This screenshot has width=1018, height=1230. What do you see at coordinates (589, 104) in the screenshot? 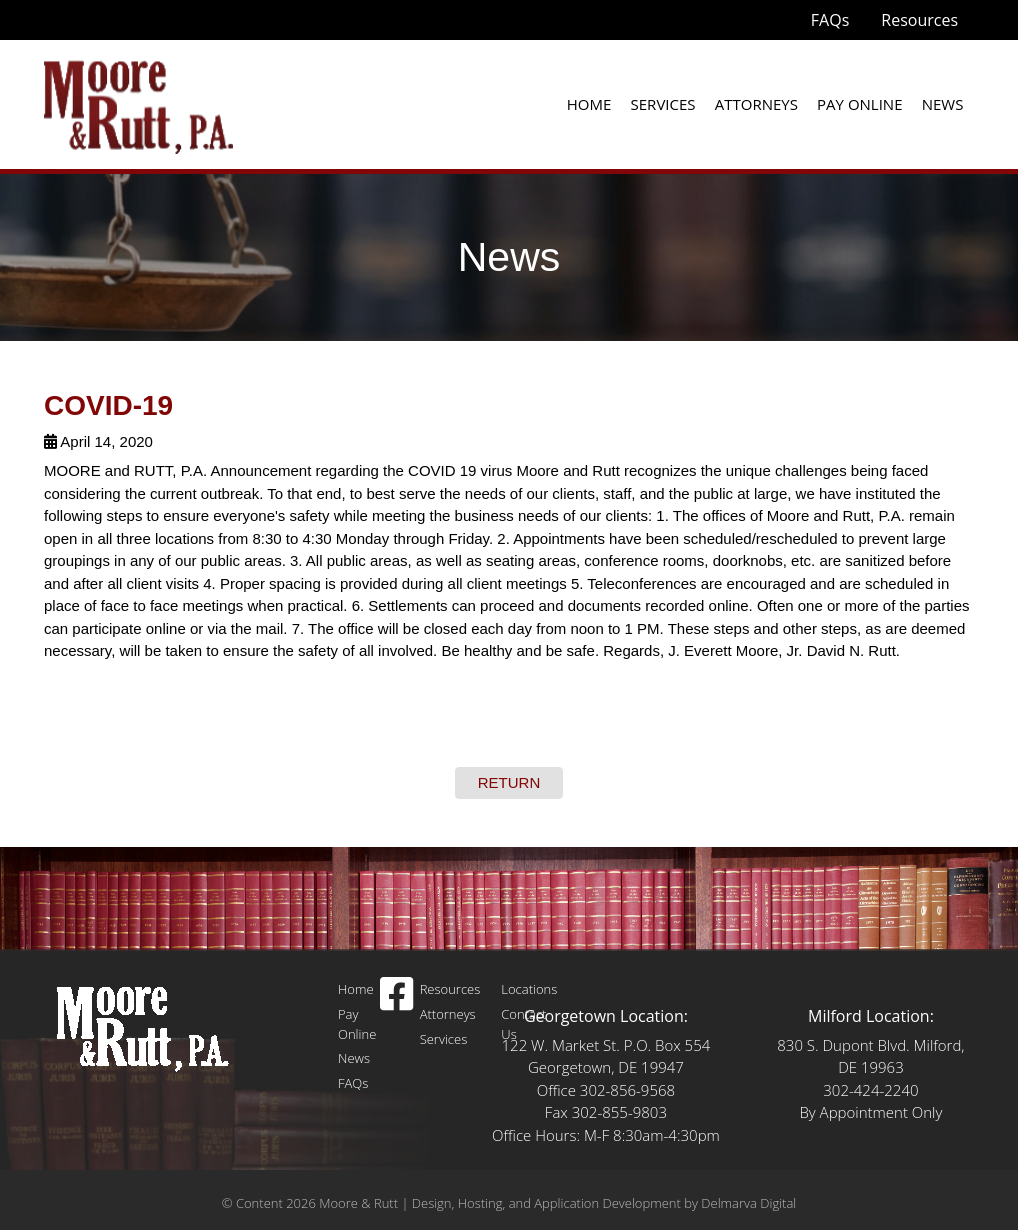
I see `Home` at bounding box center [589, 104].